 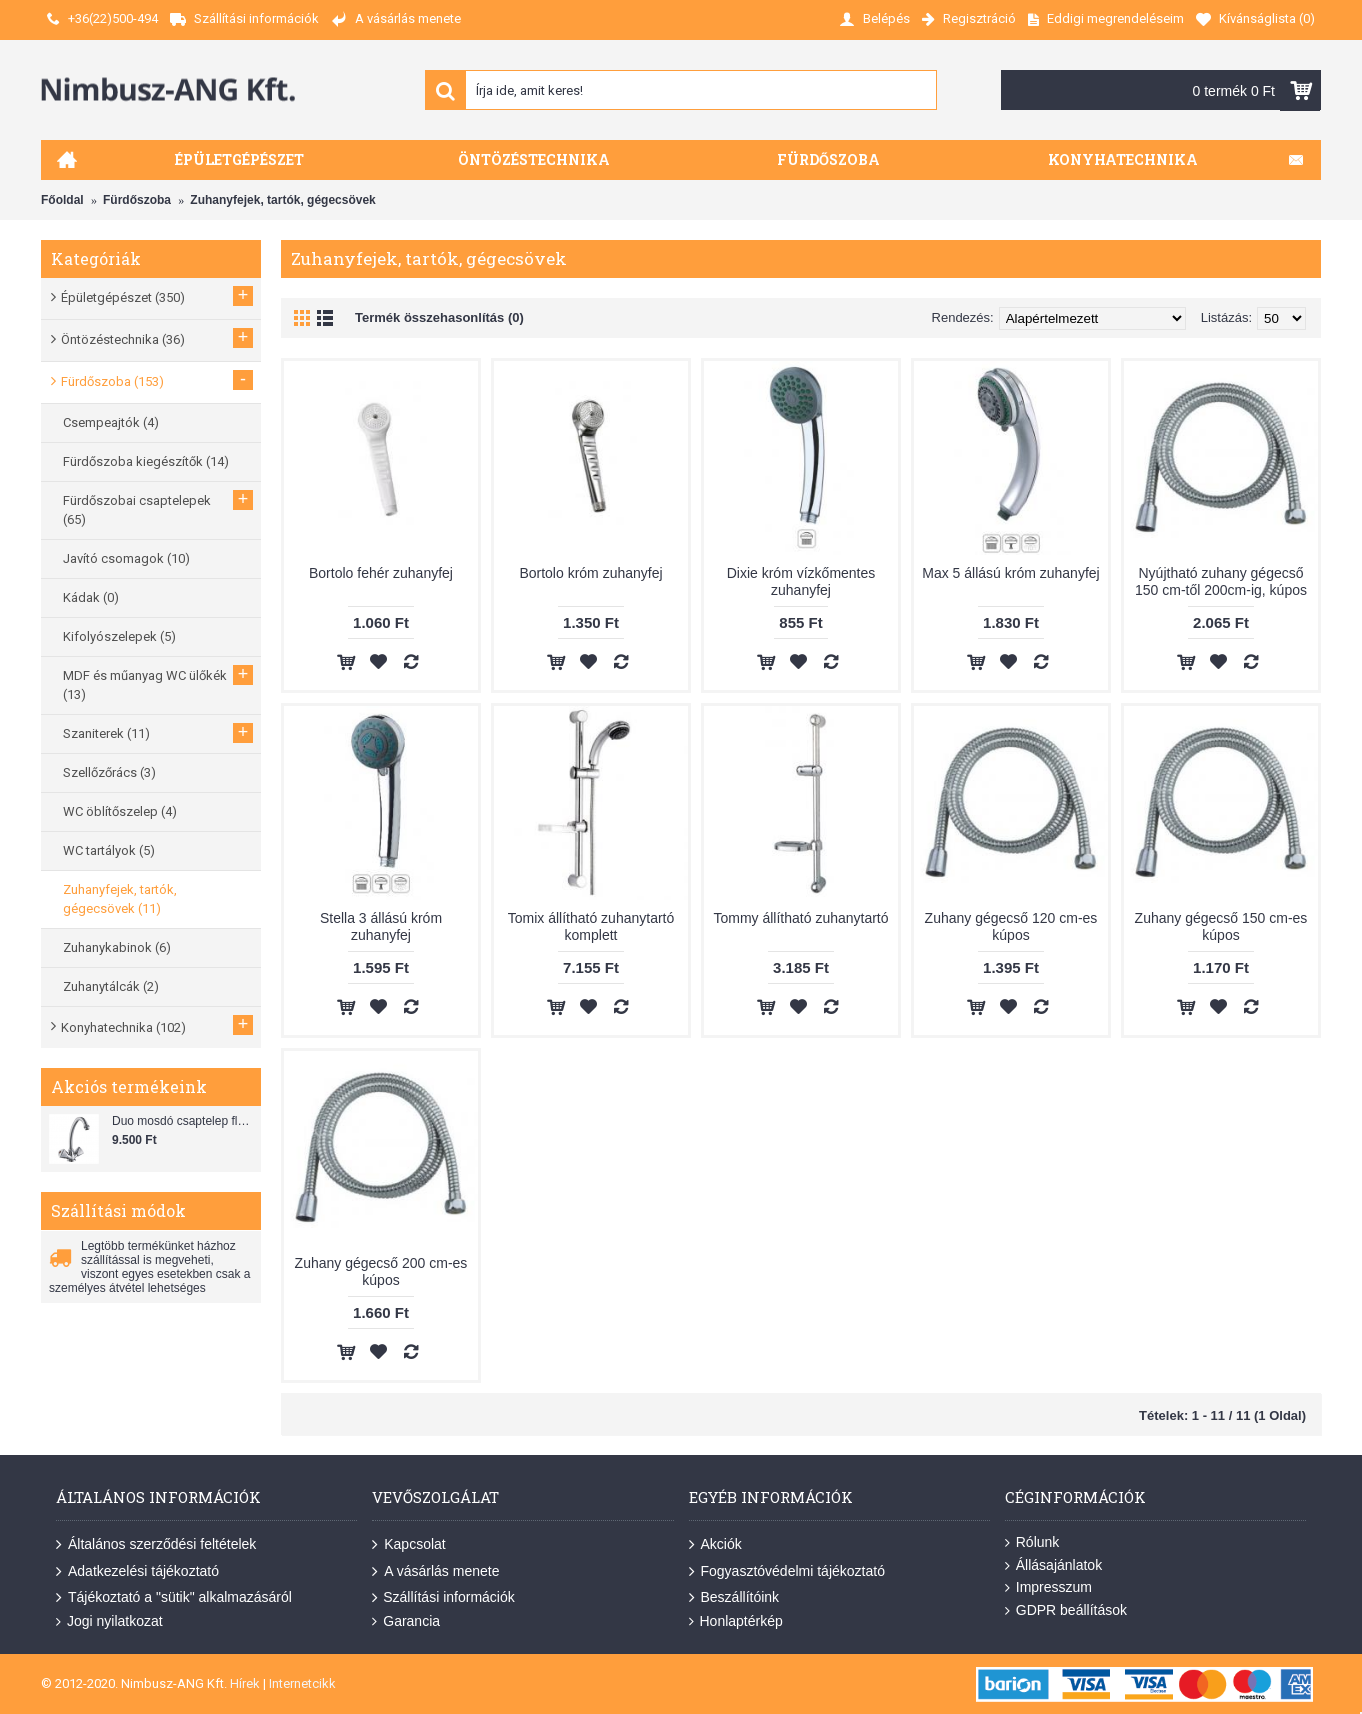 What do you see at coordinates (1048, 1587) in the screenshot?
I see `Impresszum` at bounding box center [1048, 1587].